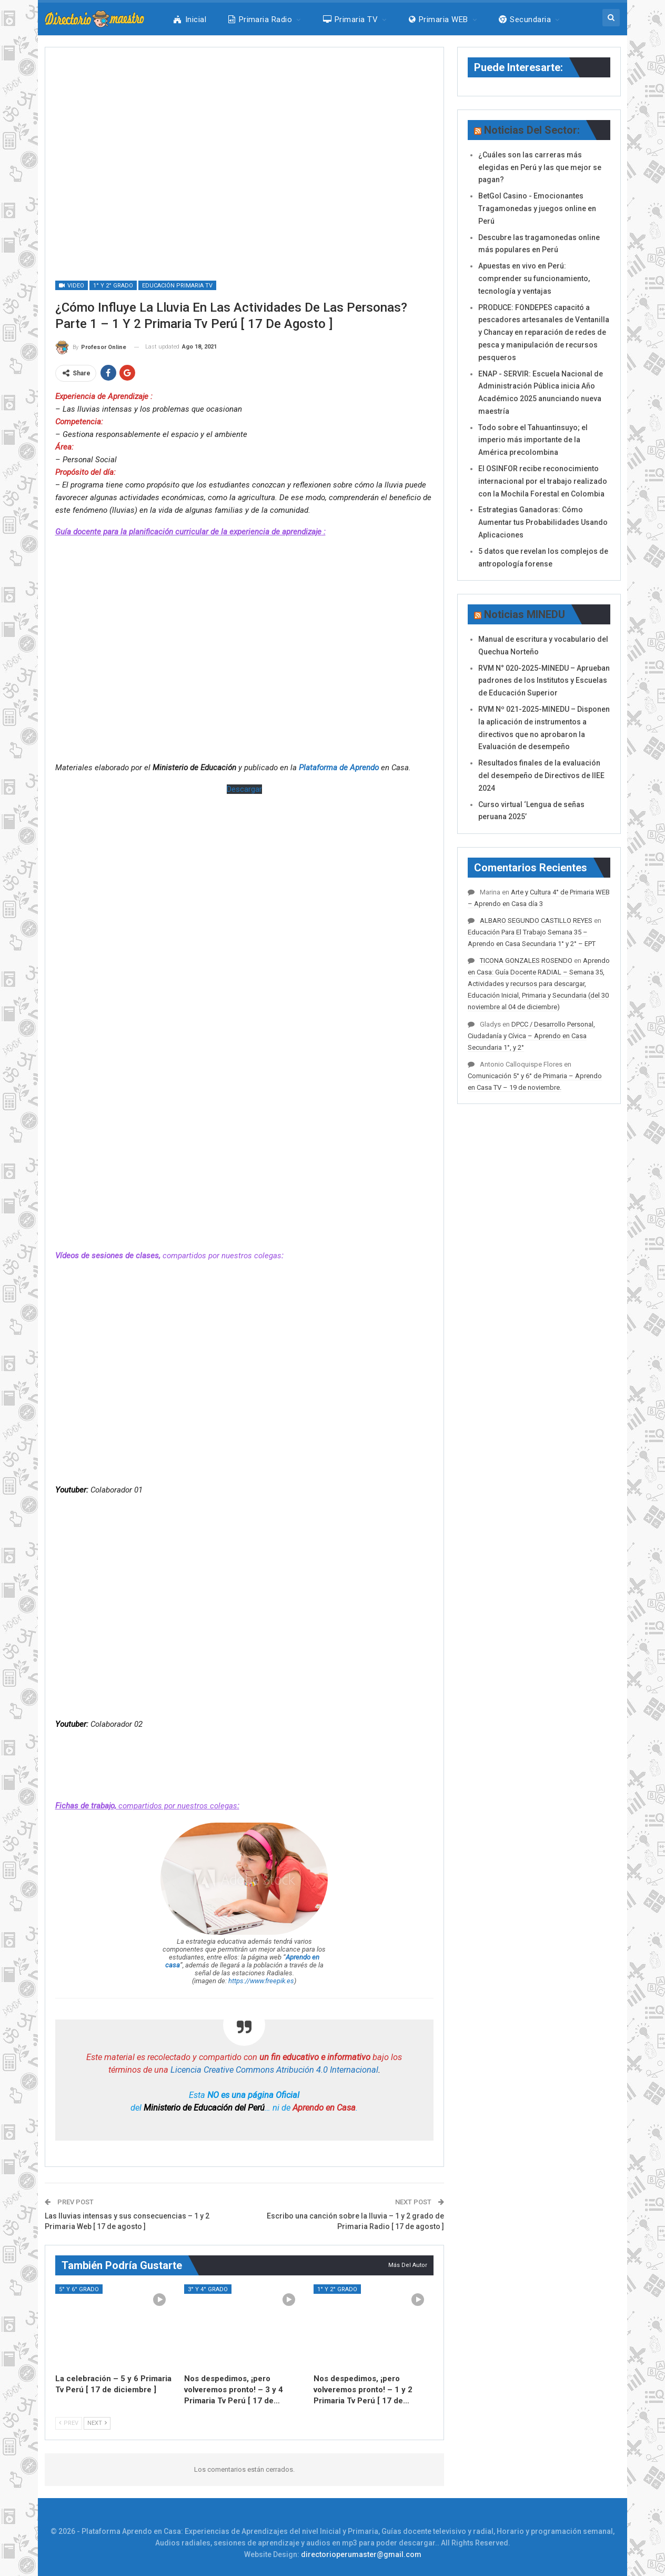  What do you see at coordinates (536, 920) in the screenshot?
I see `ALBARO SEGUNDO CASTILLO REYES` at bounding box center [536, 920].